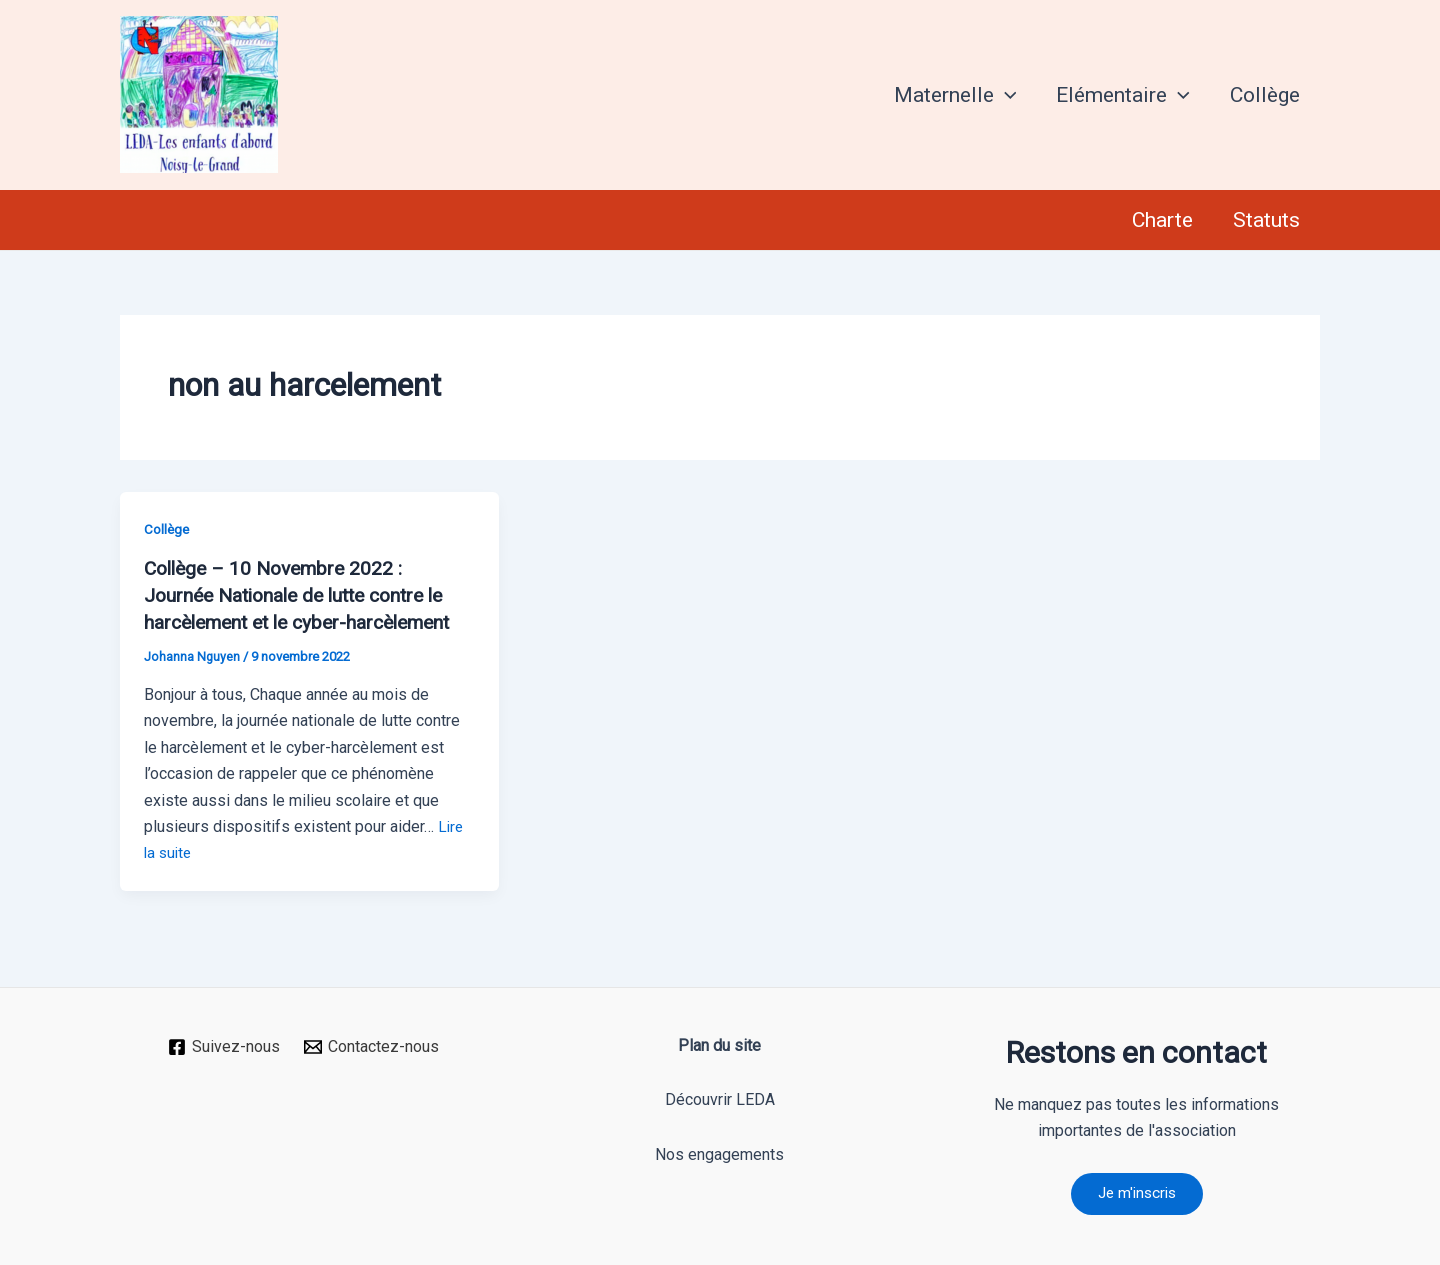 Image resolution: width=1440 pixels, height=1265 pixels. What do you see at coordinates (1120, 95) in the screenshot?
I see `Elémentaire` at bounding box center [1120, 95].